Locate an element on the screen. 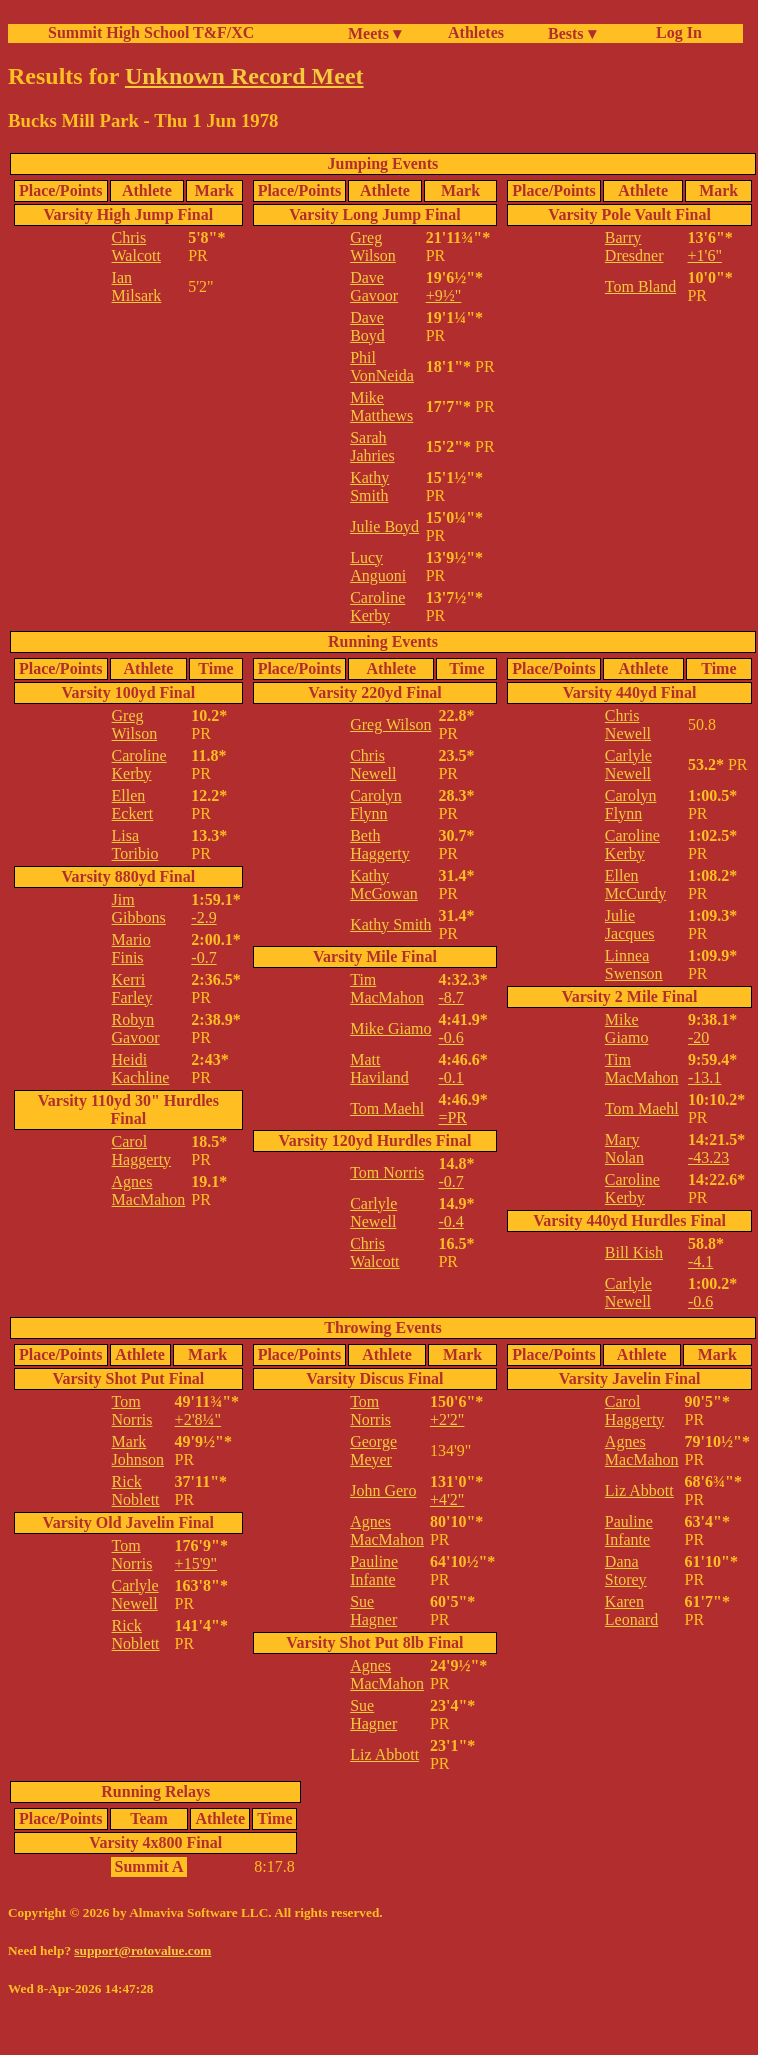  -0.4 is located at coordinates (450, 1221).